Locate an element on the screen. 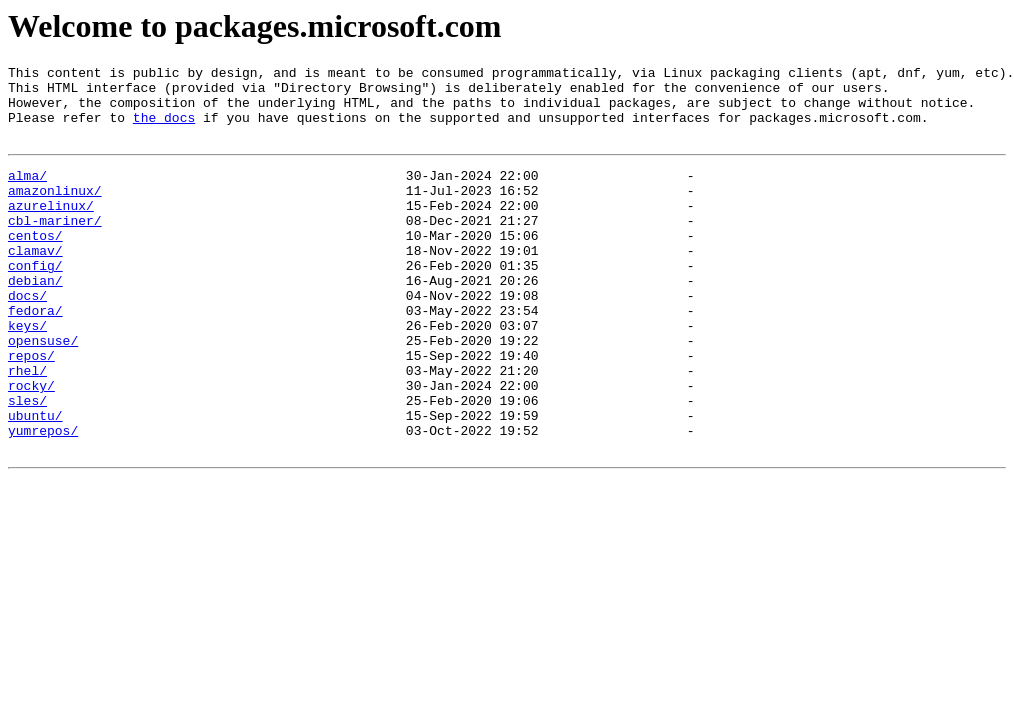  alma/ is located at coordinates (27, 193).